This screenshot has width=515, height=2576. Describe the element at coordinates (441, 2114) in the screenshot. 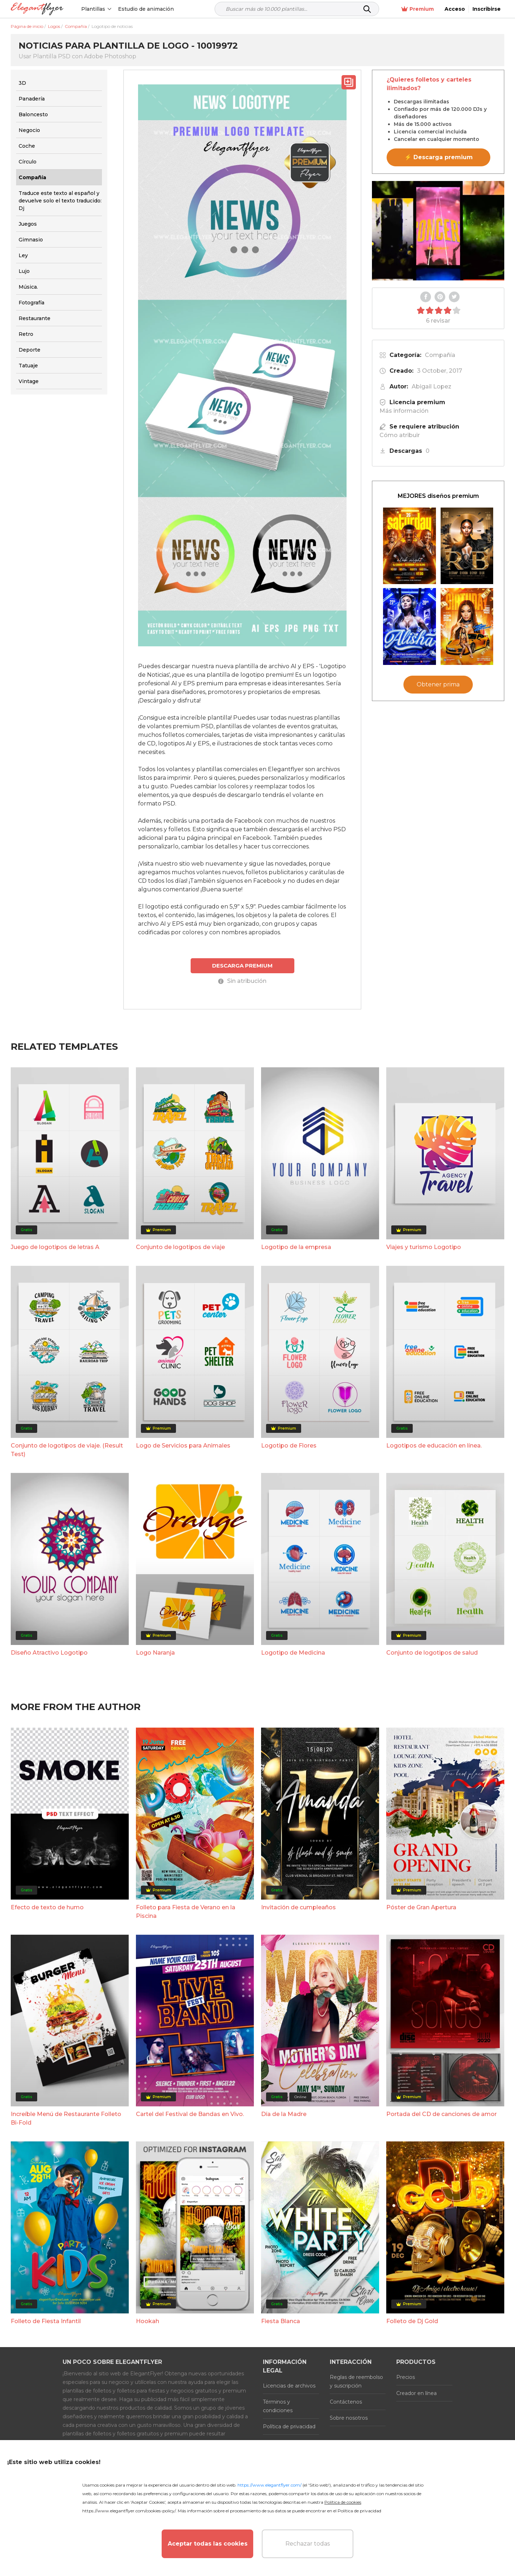

I see `Portada del CD de canciones de amor` at that location.